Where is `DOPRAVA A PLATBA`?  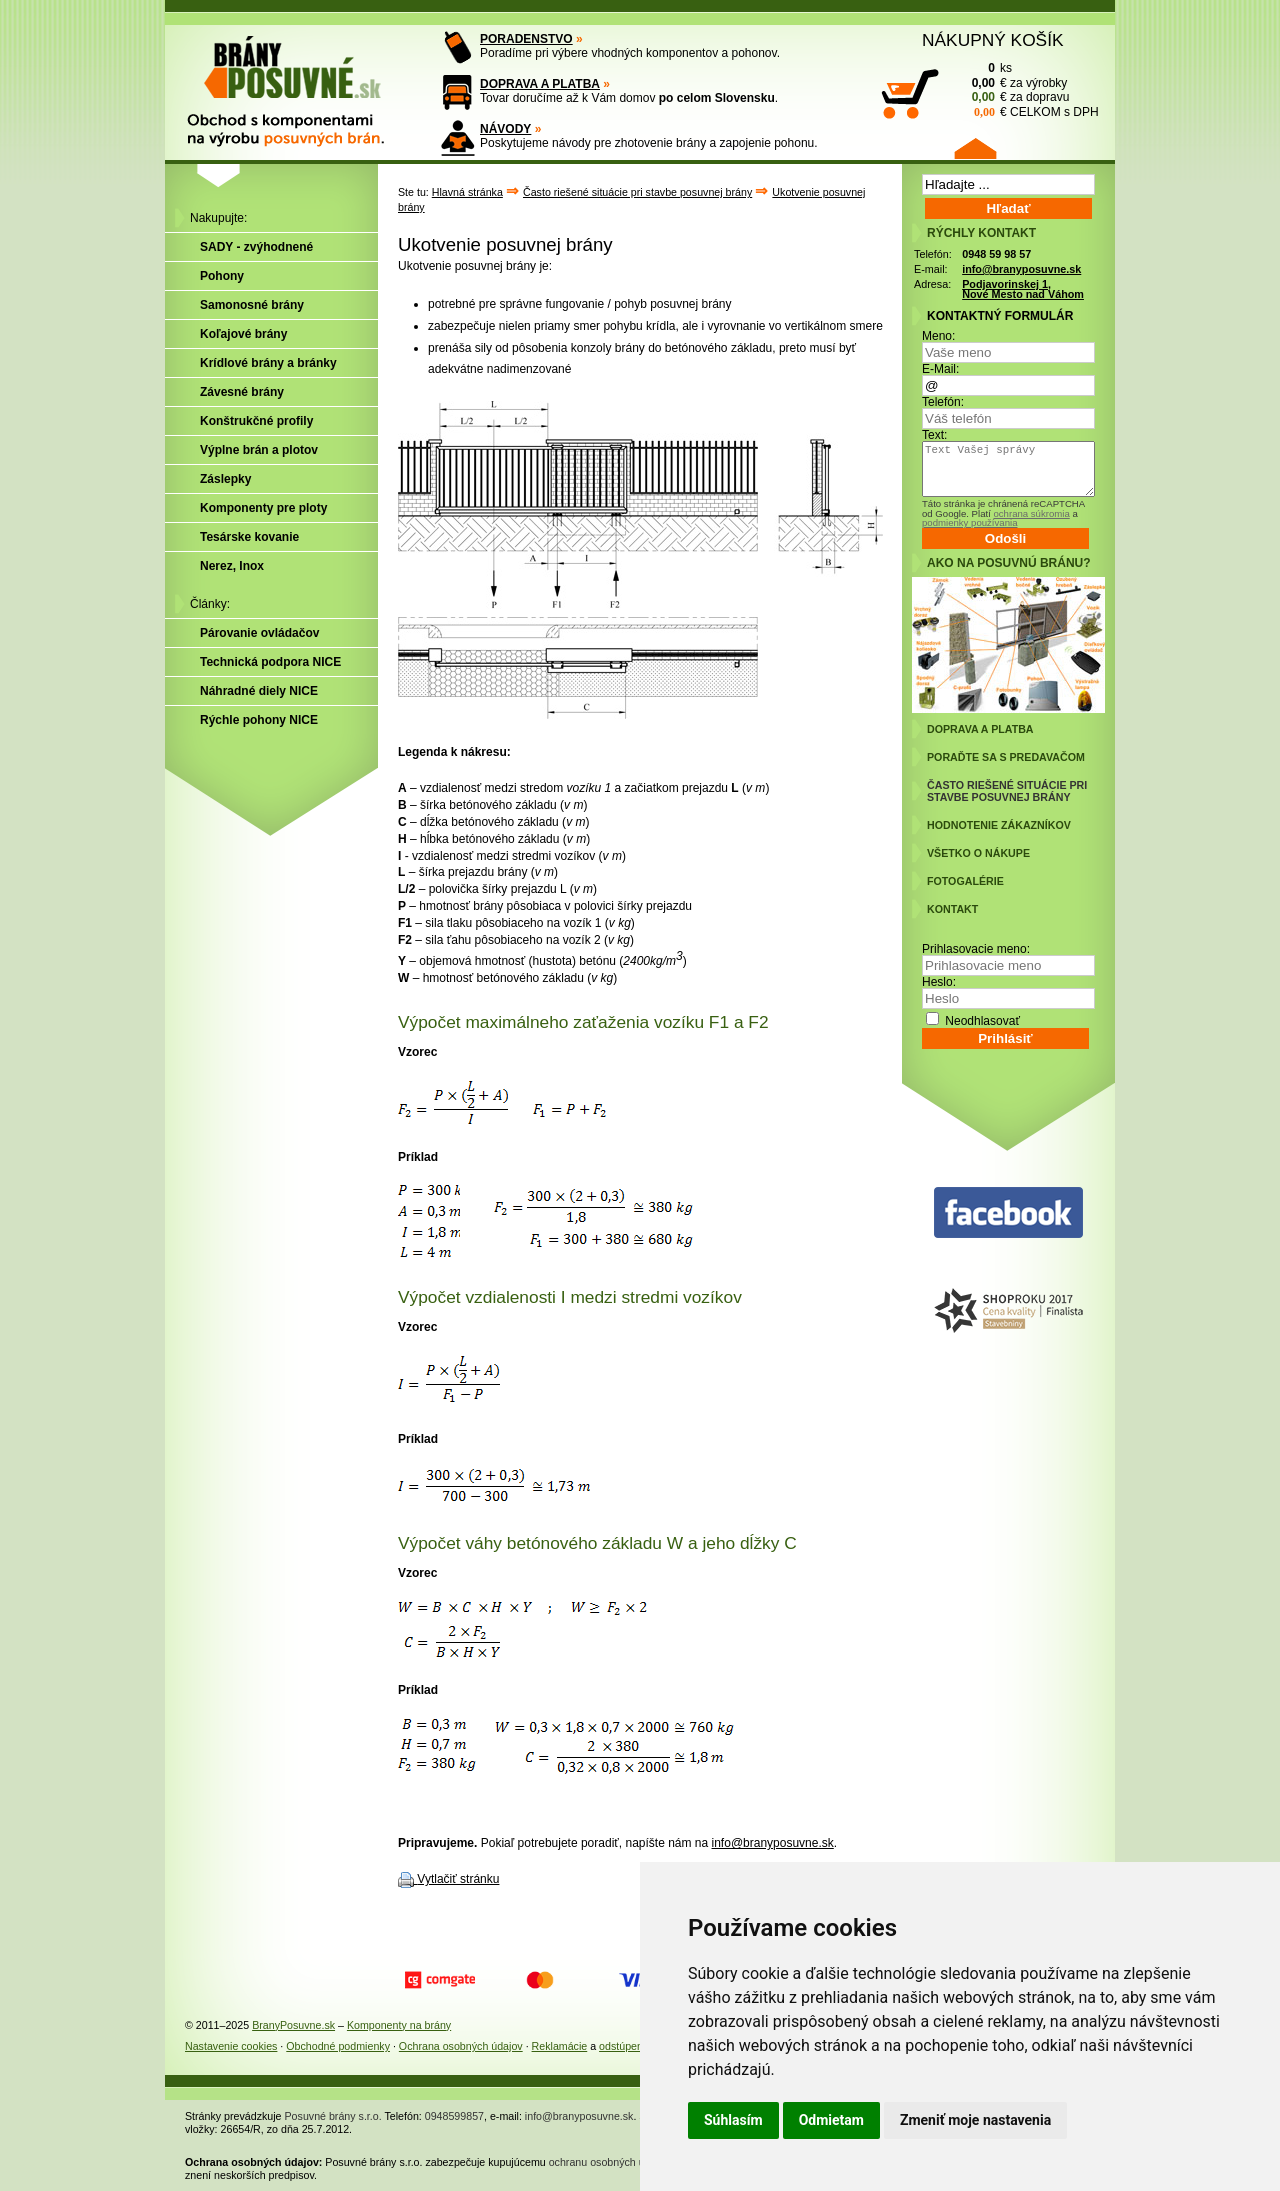 DOPRAVA A PLATBA is located at coordinates (540, 84).